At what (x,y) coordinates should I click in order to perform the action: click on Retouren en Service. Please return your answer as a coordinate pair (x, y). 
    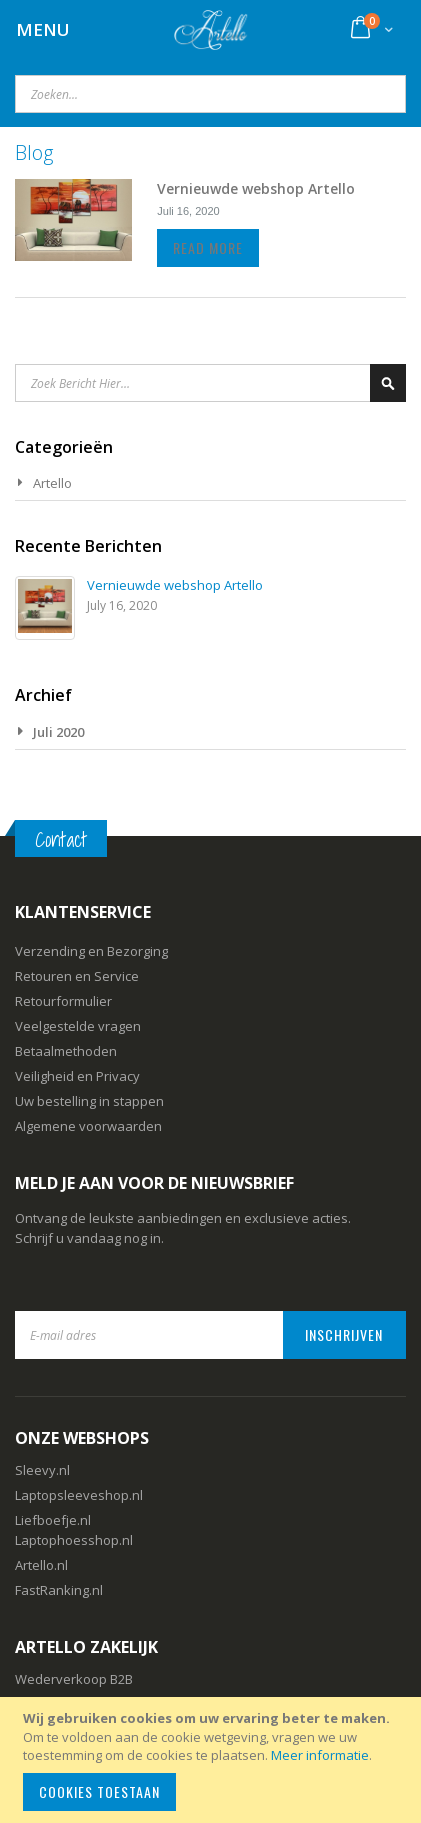
    Looking at the image, I should click on (77, 976).